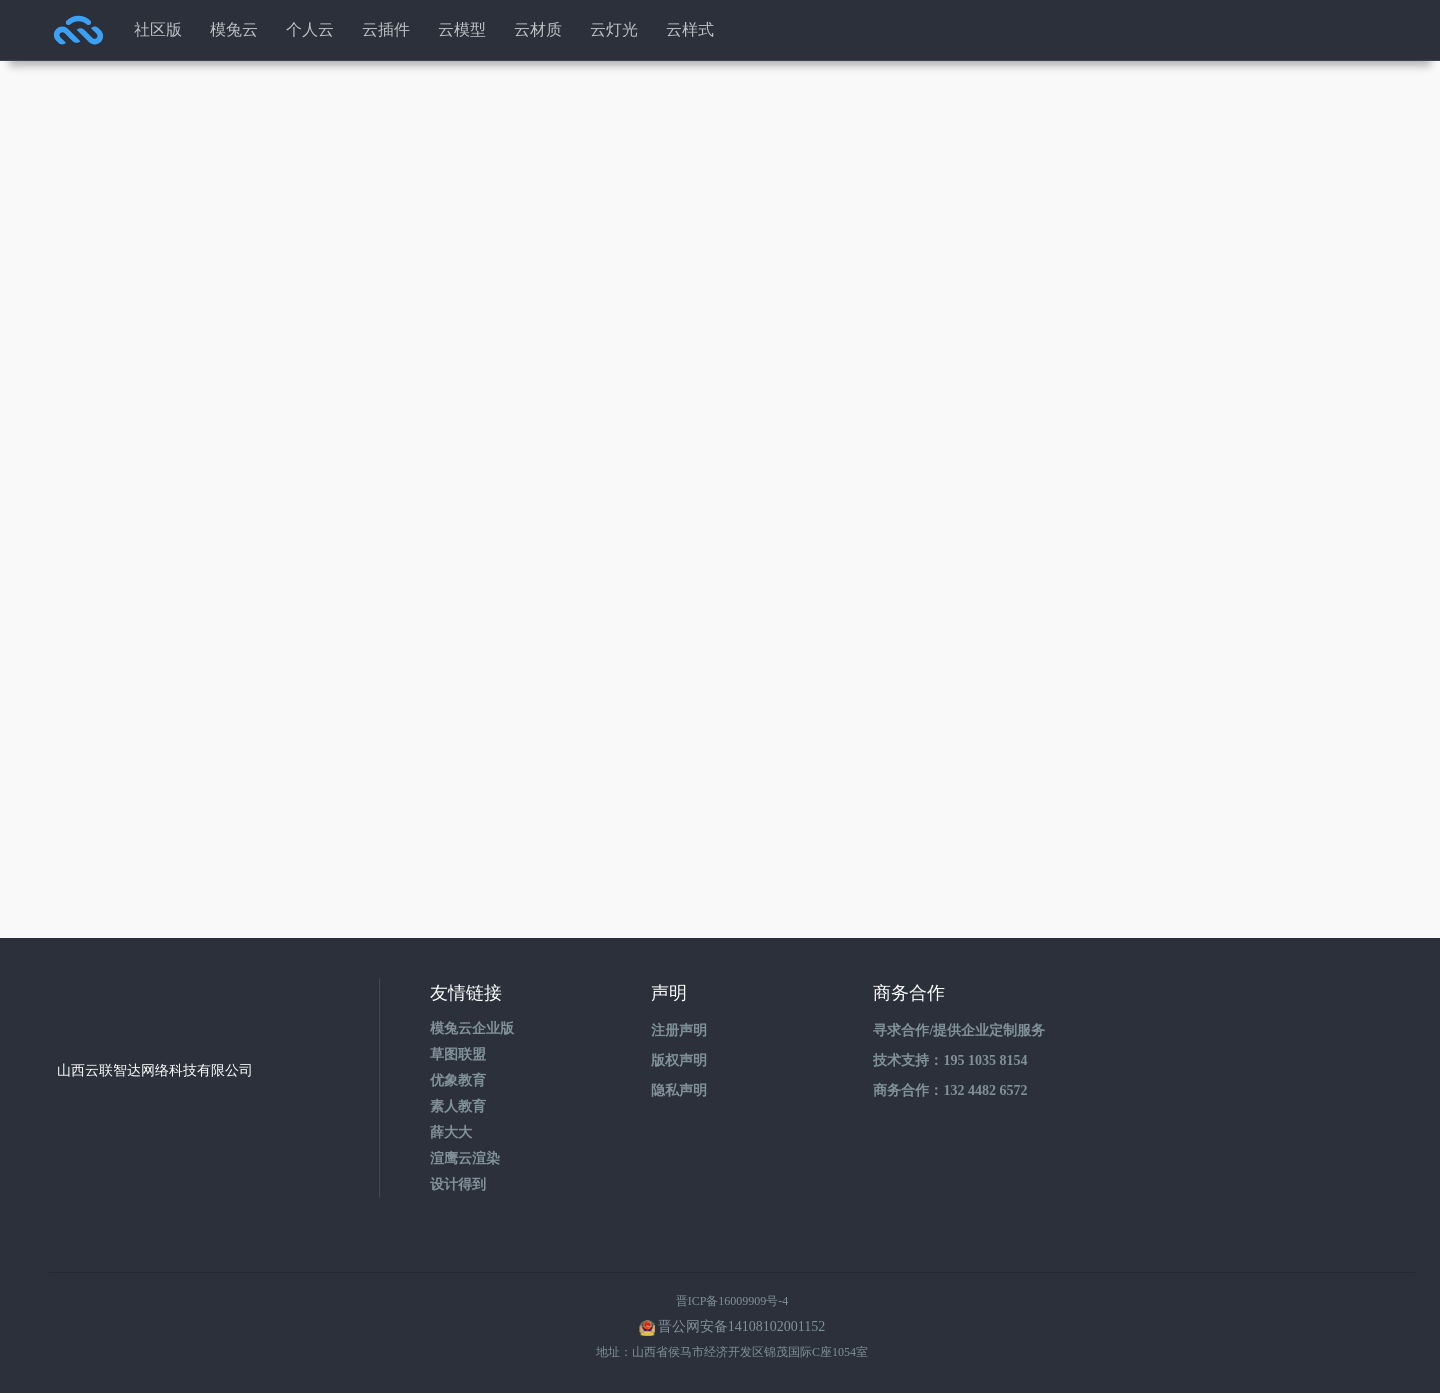  What do you see at coordinates (959, 1030) in the screenshot?
I see `寻求合作/提供企业定制服务` at bounding box center [959, 1030].